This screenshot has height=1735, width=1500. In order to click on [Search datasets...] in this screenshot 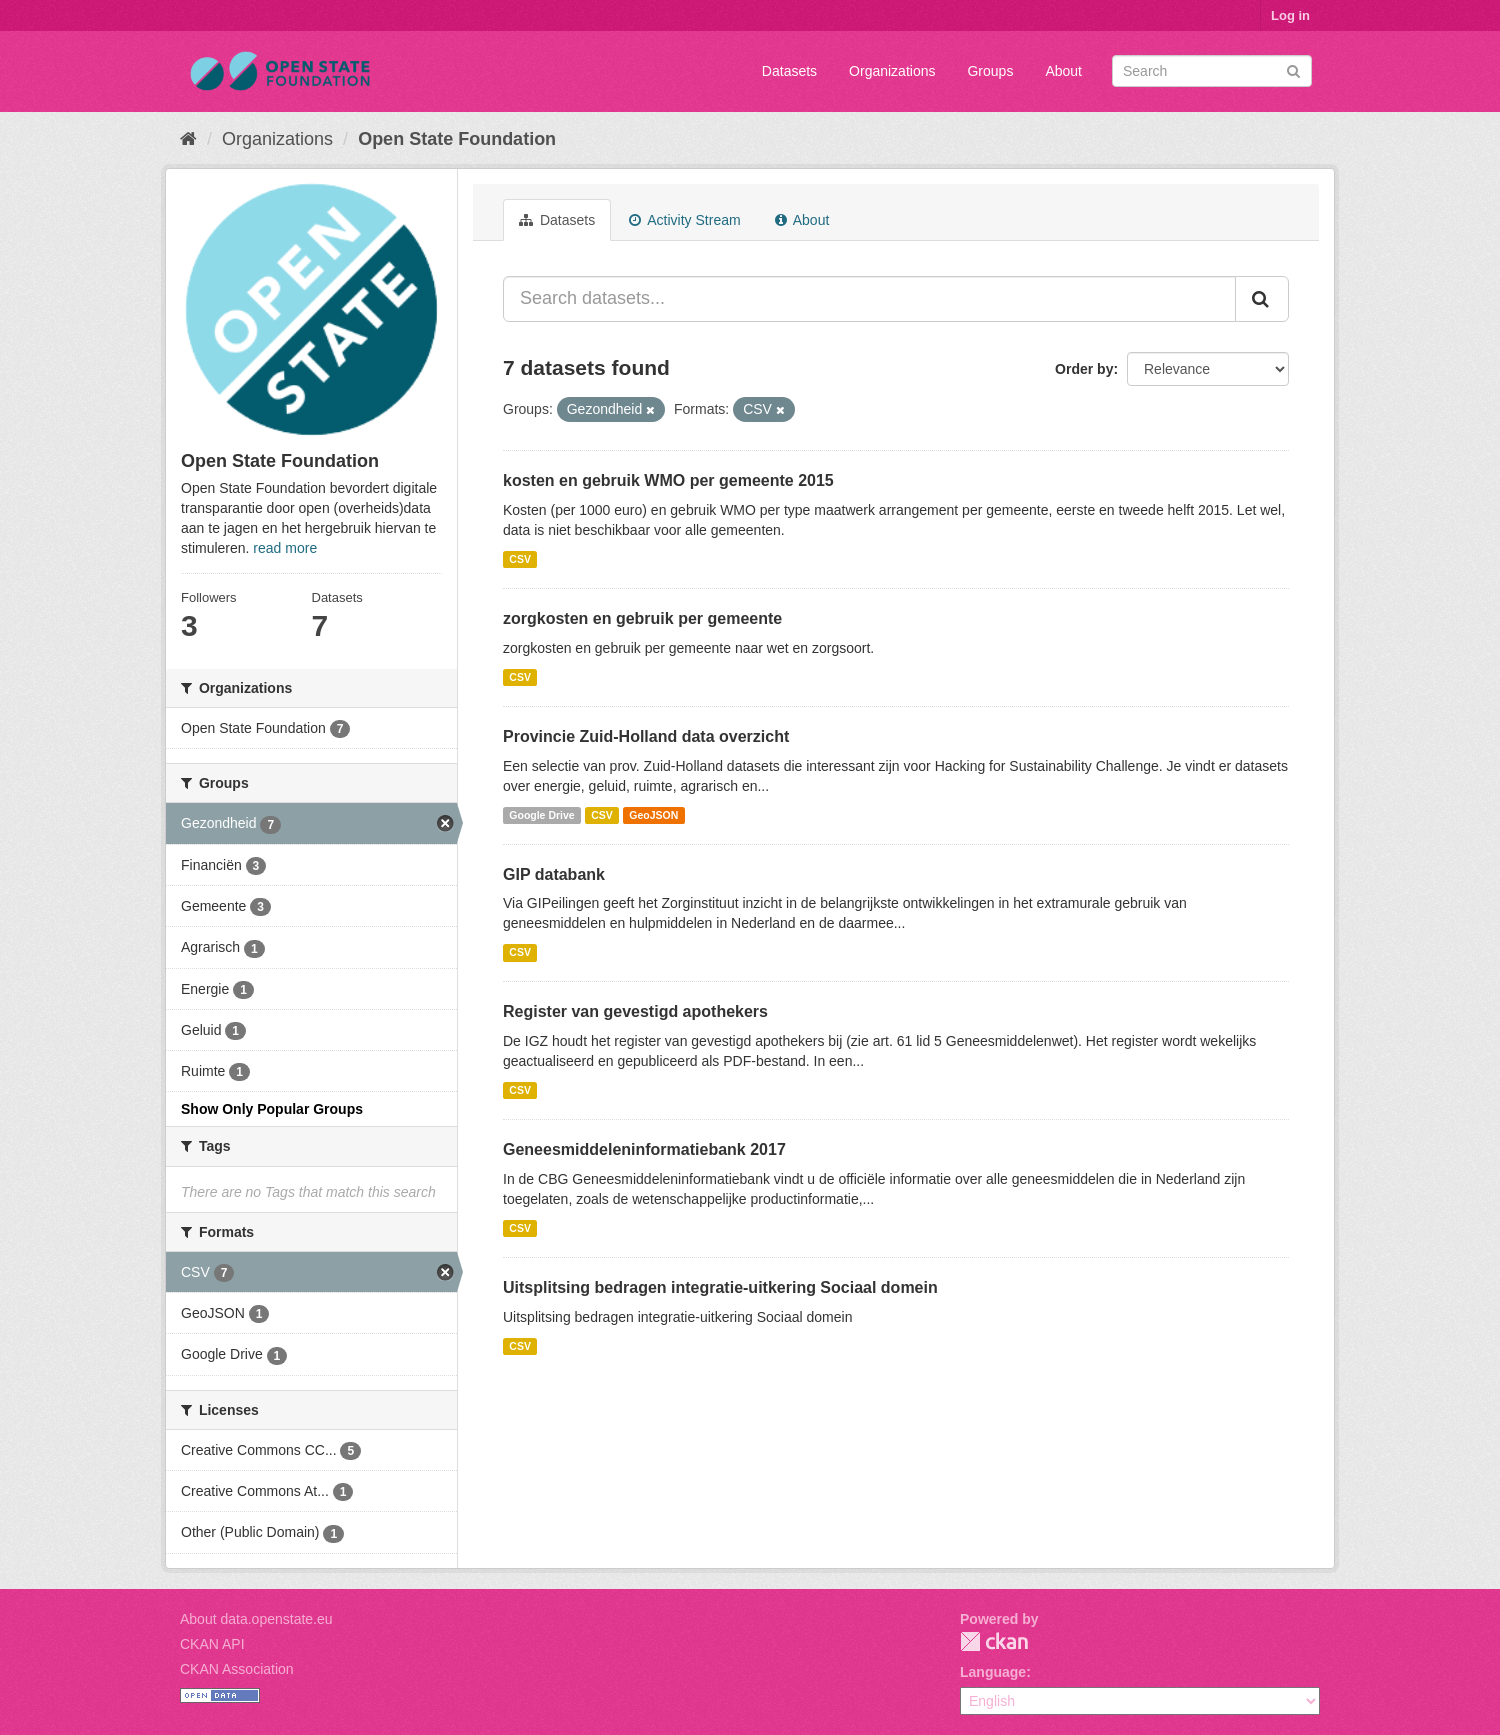, I will do `click(869, 299)`.